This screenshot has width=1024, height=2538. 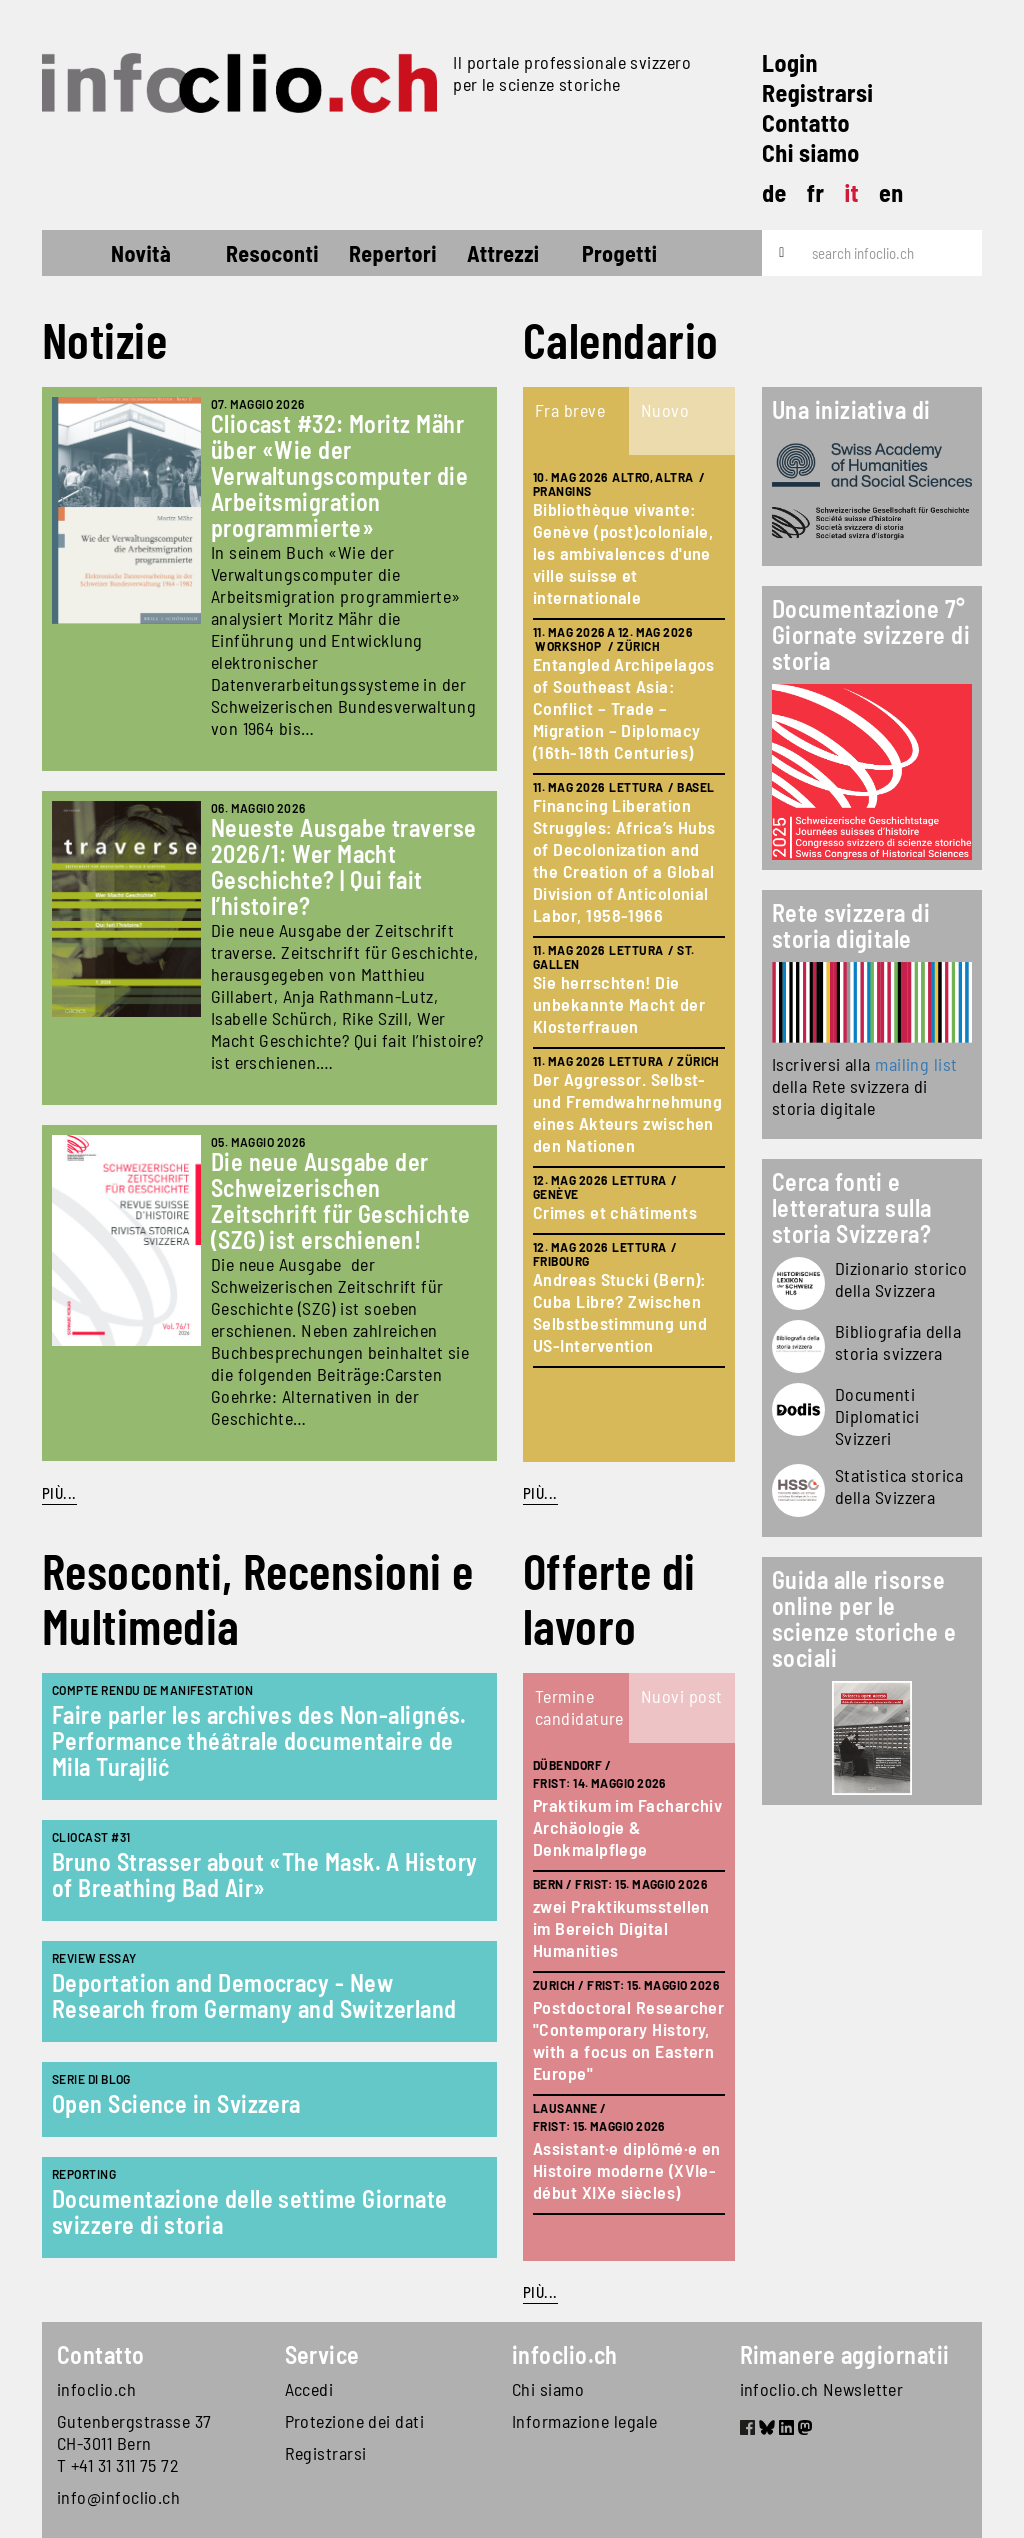 I want to click on Entangled Archipelagos of Southeast Asia: Conflict – Trade – Migration – Diplomacy (16th-18th Centuries), so click(x=624, y=708).